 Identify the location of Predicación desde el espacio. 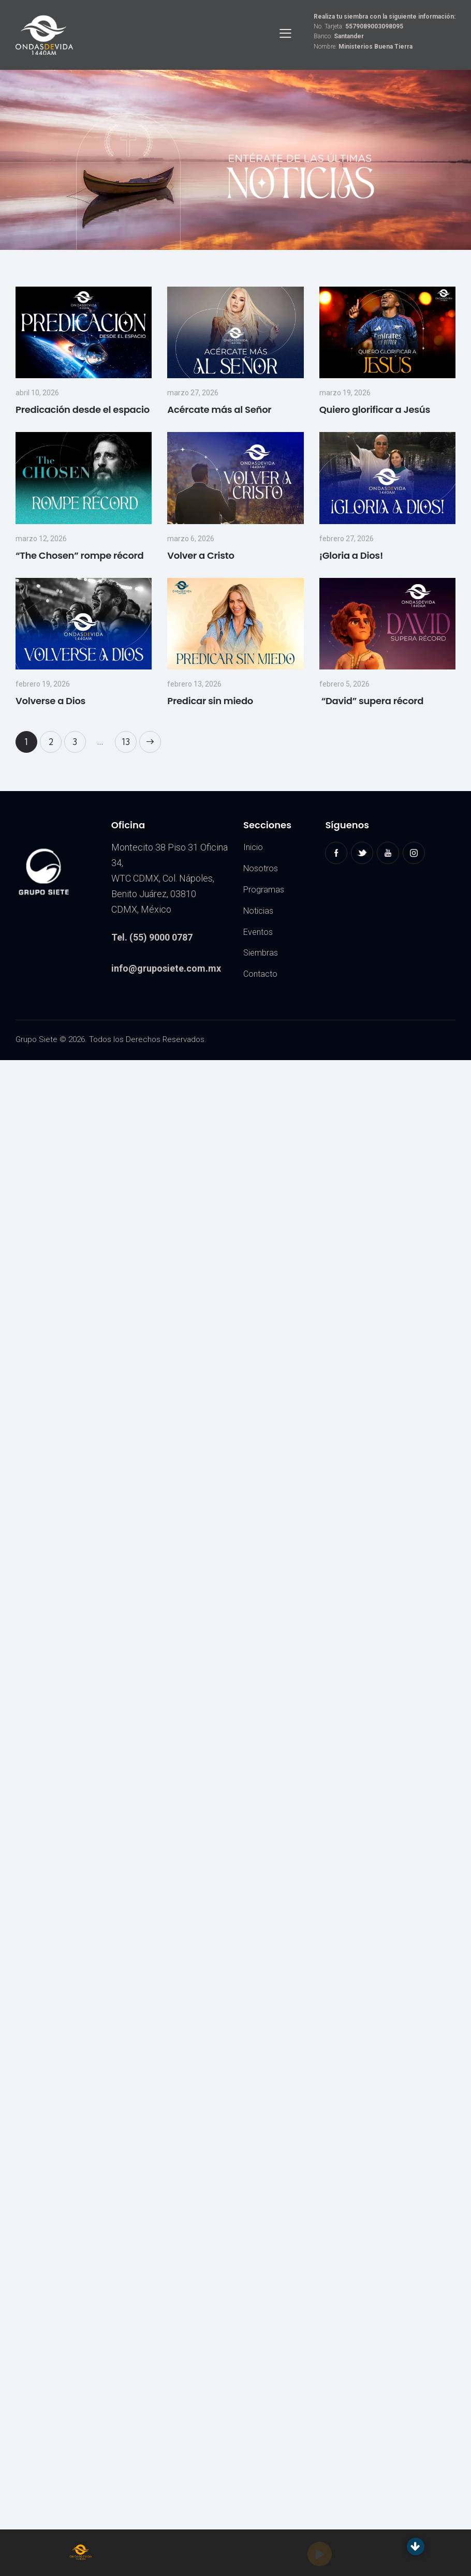
(83, 409).